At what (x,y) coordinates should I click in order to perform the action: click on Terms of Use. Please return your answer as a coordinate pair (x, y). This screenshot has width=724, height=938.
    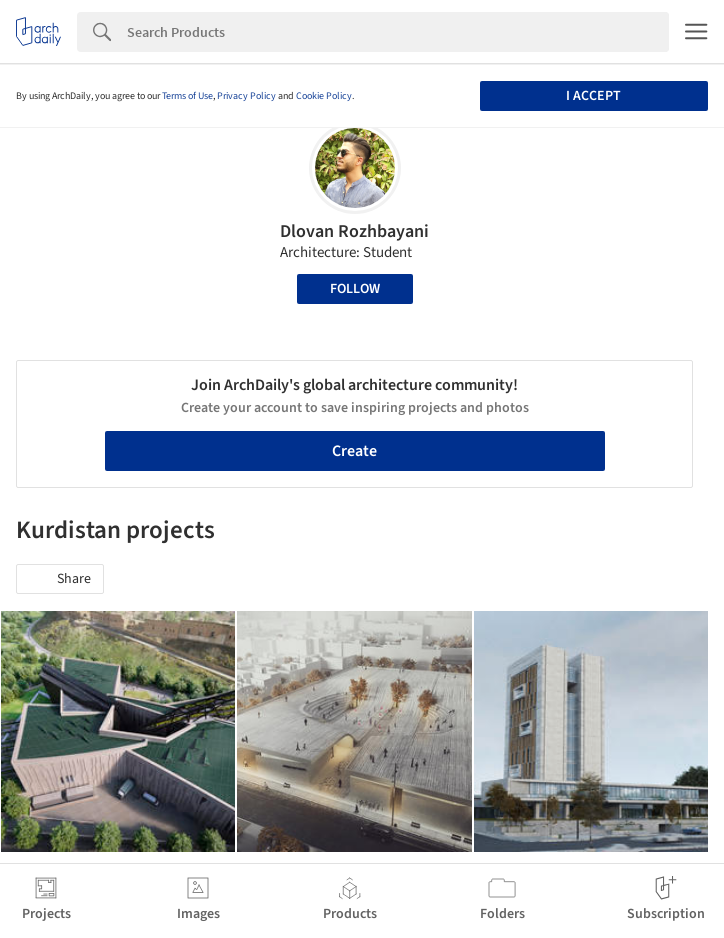
    Looking at the image, I should click on (187, 96).